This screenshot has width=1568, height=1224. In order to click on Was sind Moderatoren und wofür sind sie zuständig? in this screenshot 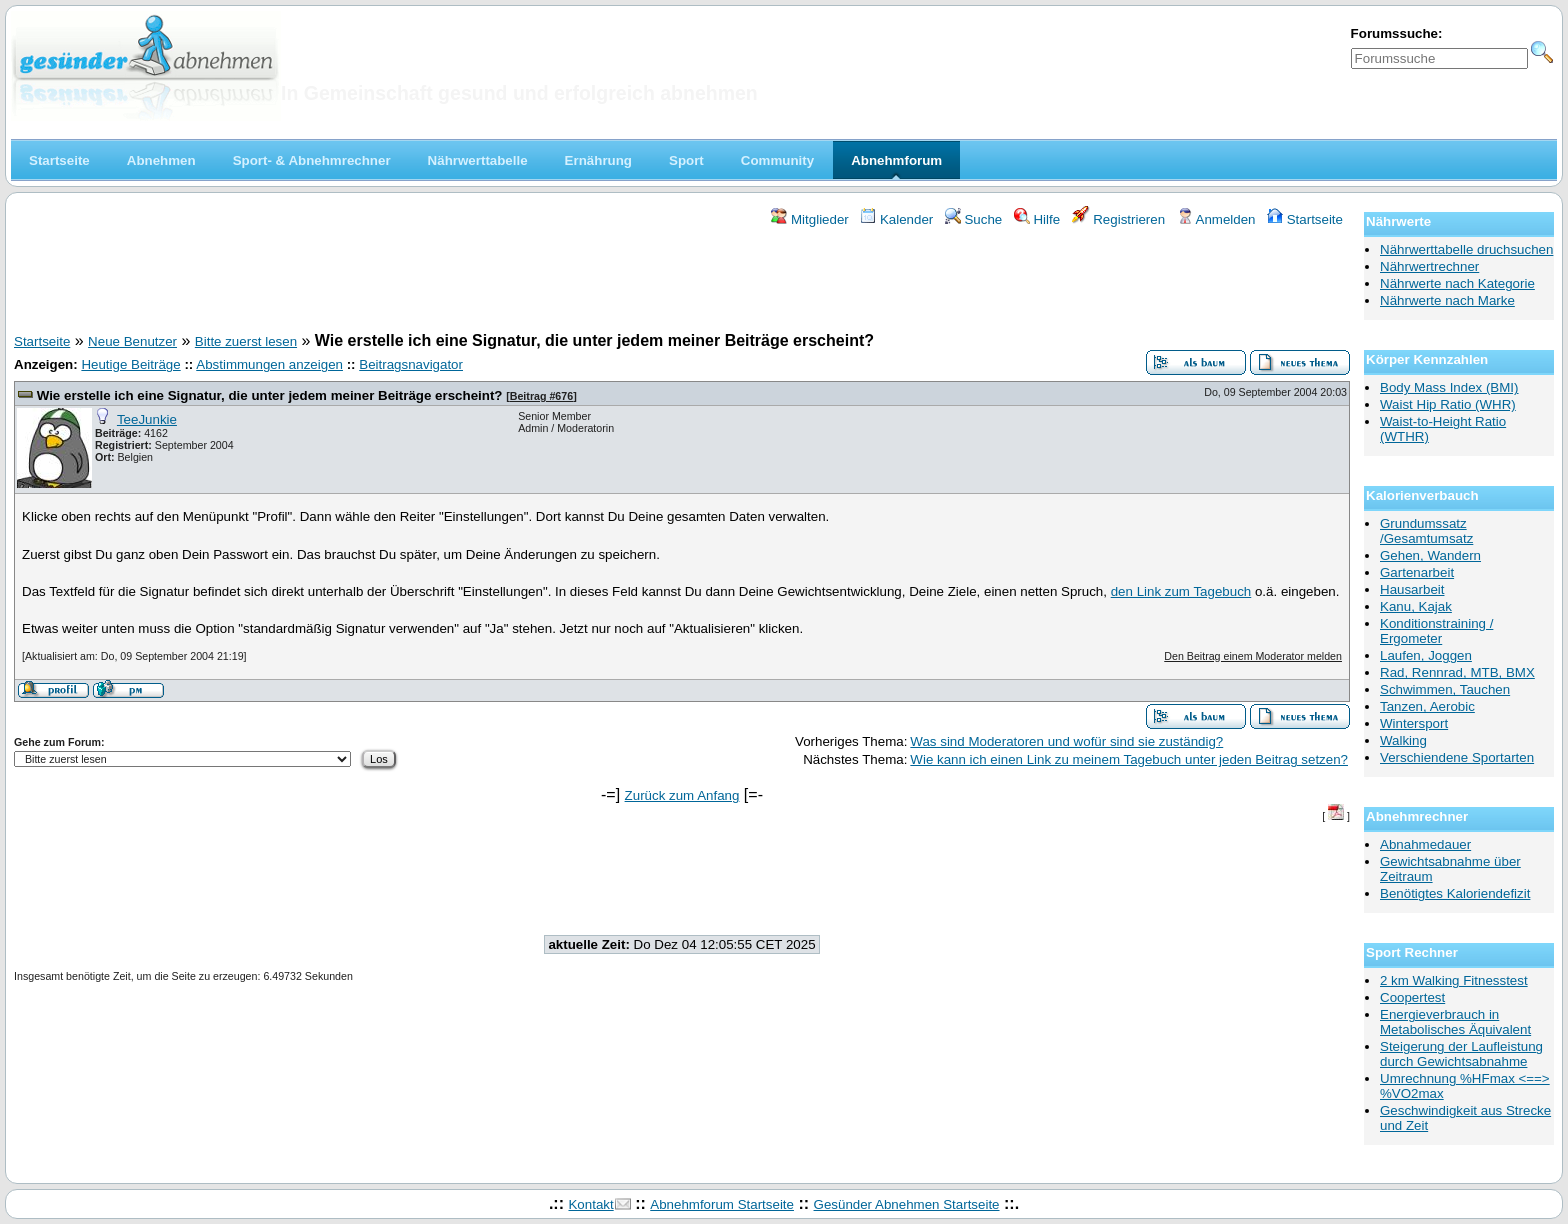, I will do `click(1066, 741)`.